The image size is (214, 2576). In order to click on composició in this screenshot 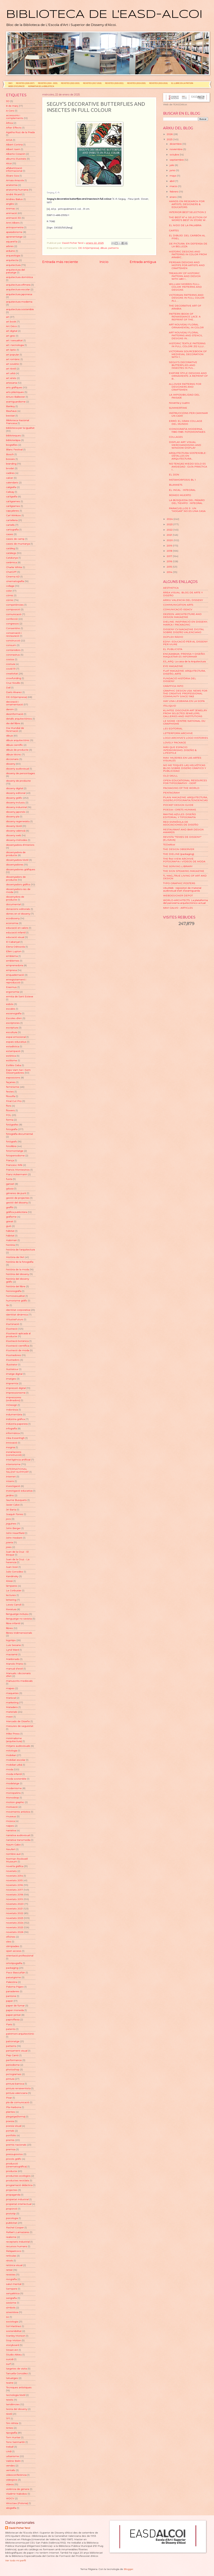, I will do `click(13, 609)`.